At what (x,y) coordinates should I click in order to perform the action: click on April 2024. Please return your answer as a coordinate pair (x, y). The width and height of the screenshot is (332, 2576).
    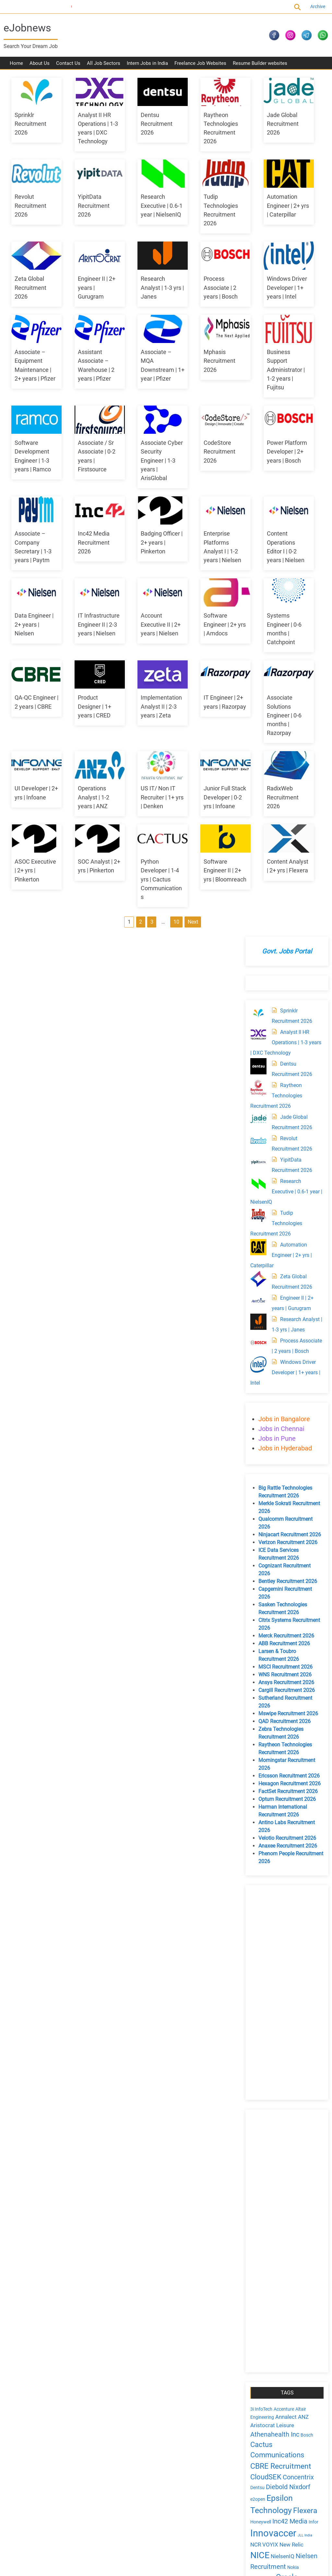
    Looking at the image, I should click on (268, 2338).